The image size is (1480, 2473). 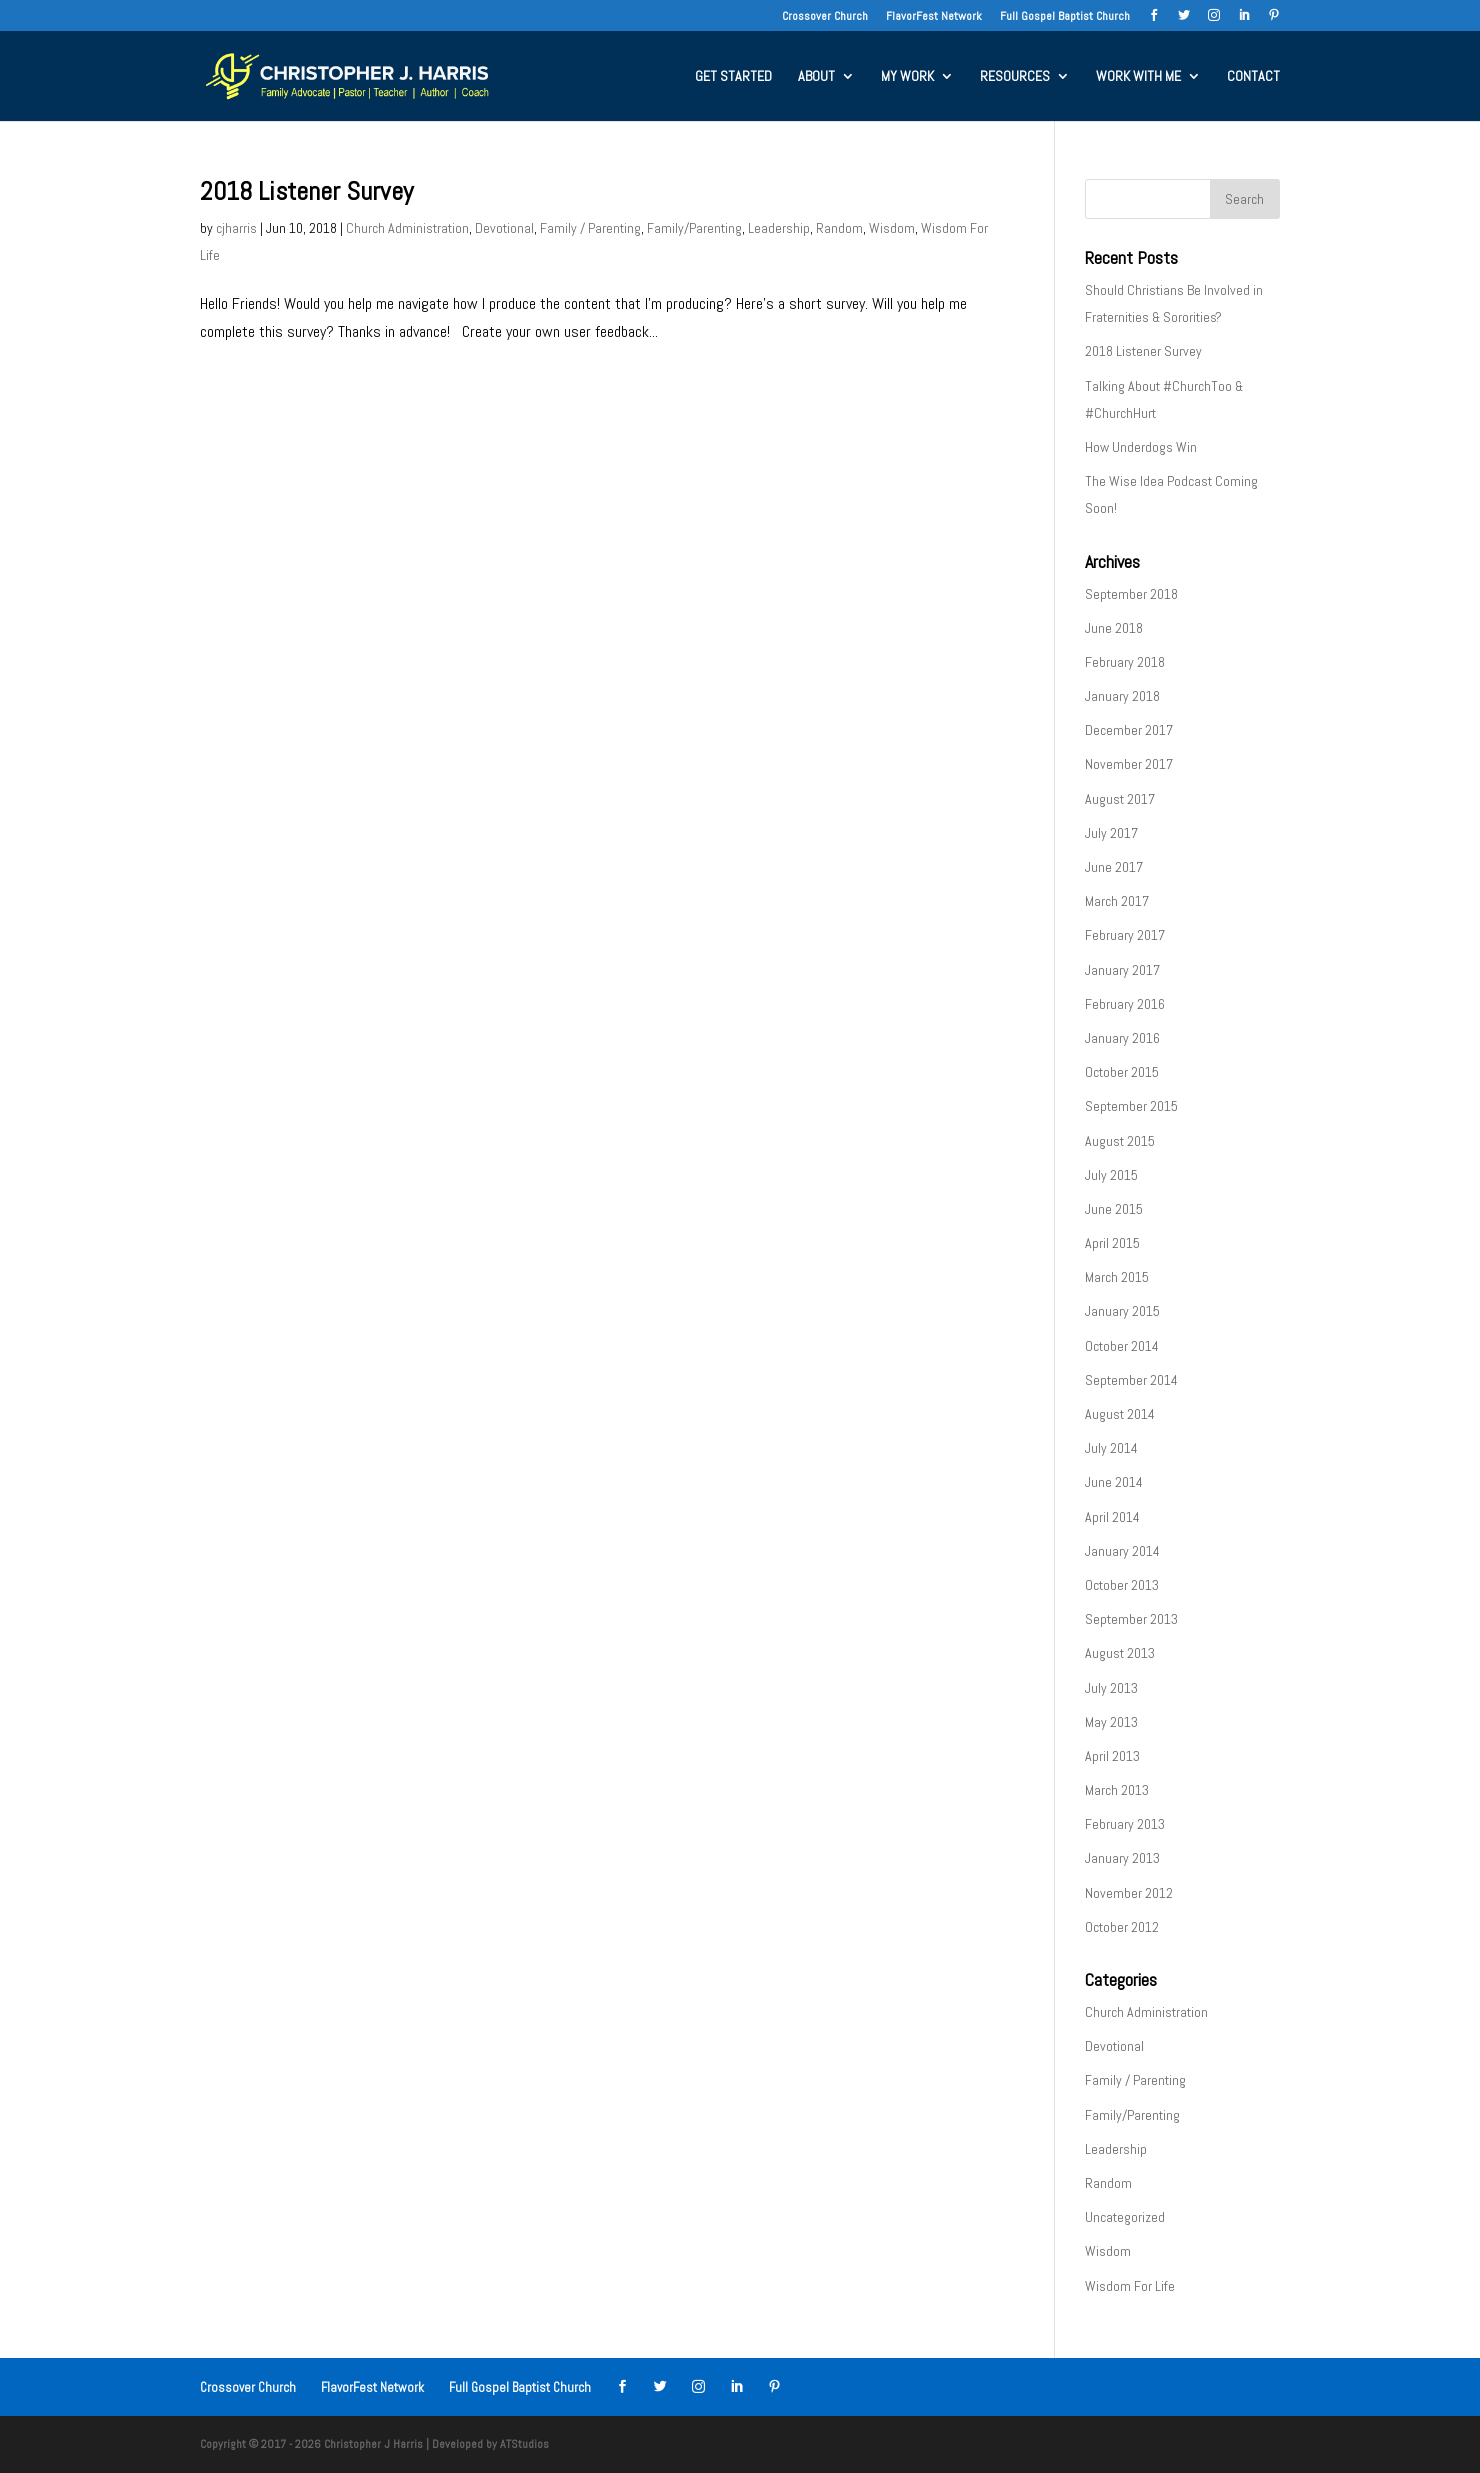 What do you see at coordinates (907, 77) in the screenshot?
I see `MY WORK` at bounding box center [907, 77].